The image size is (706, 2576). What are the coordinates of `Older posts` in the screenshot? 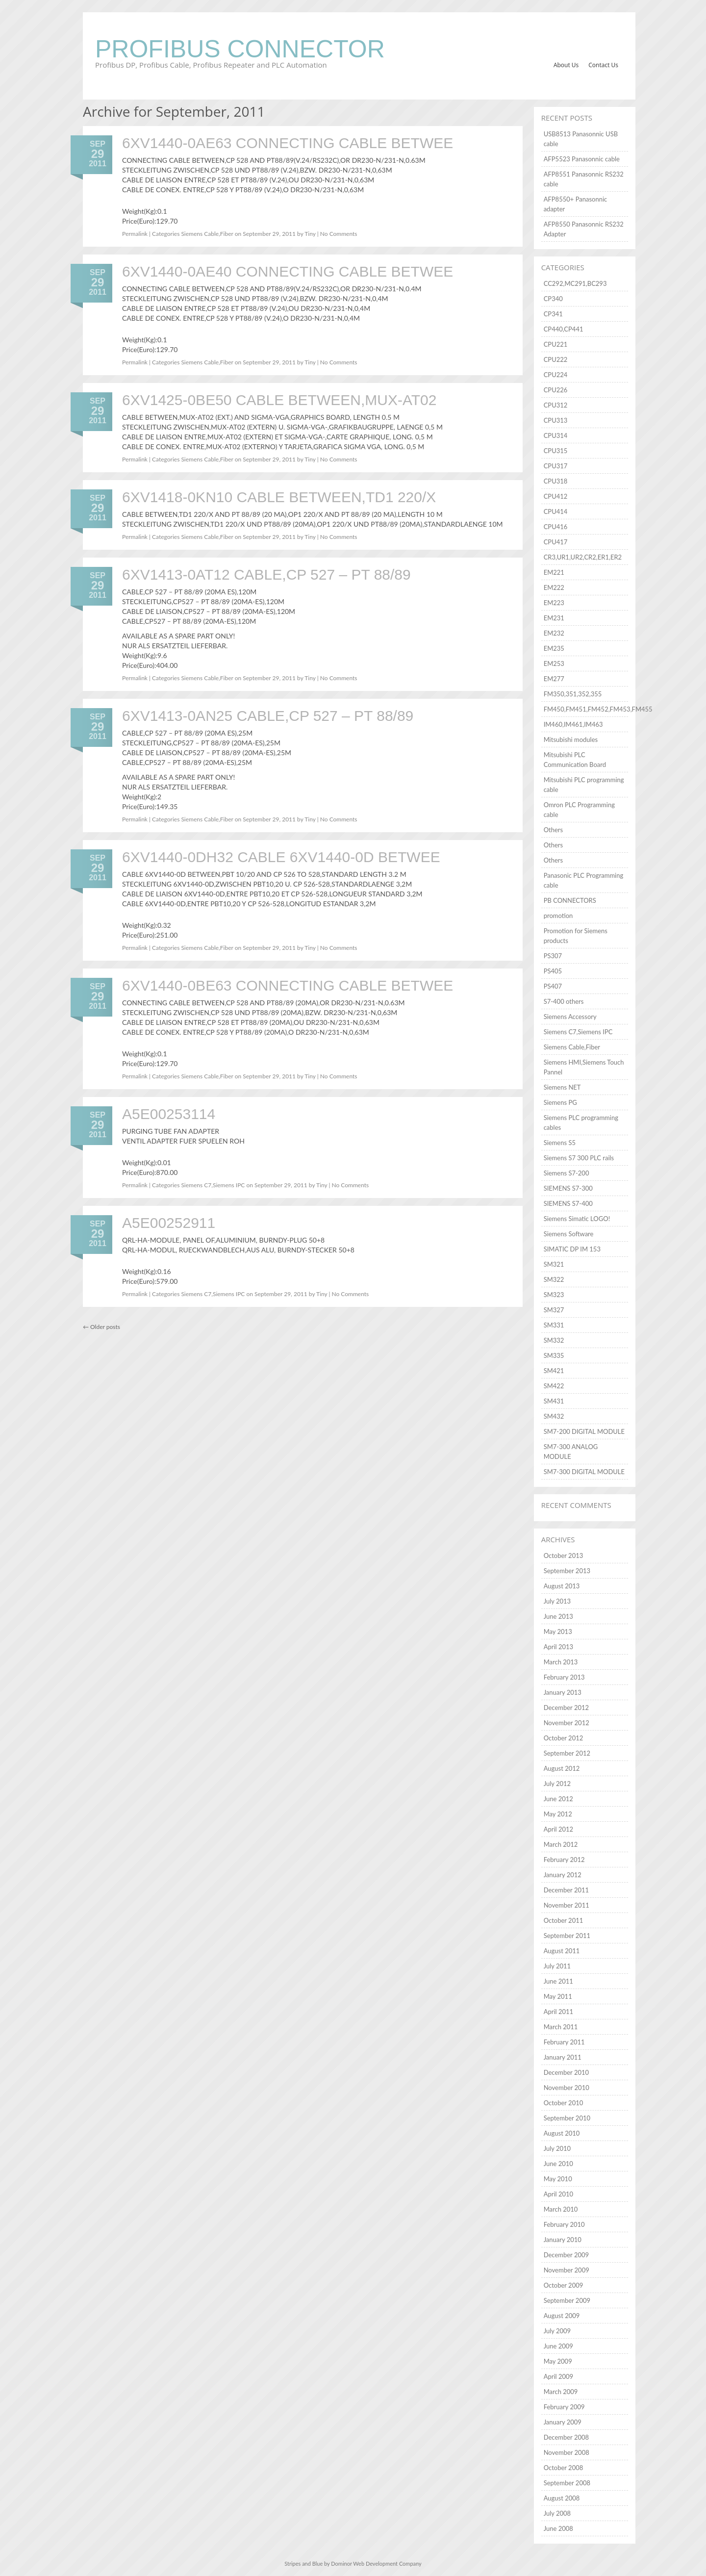 It's located at (101, 1326).